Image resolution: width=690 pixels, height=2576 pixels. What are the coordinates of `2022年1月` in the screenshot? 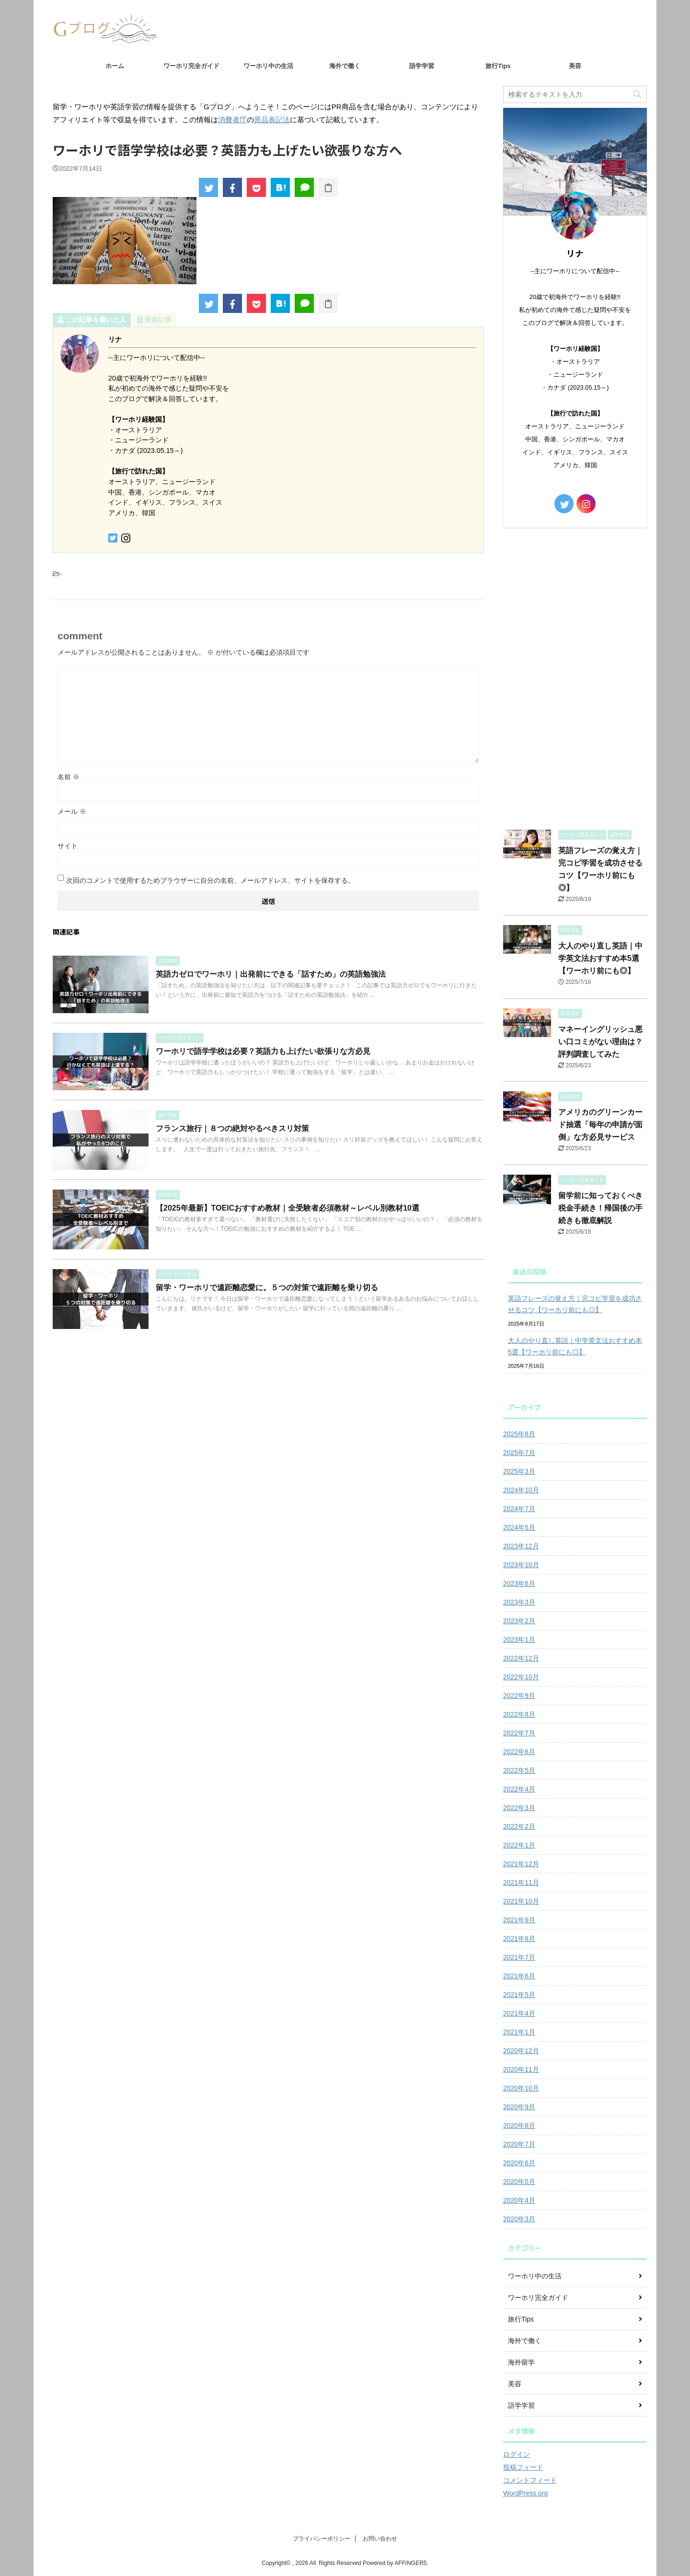 It's located at (519, 1845).